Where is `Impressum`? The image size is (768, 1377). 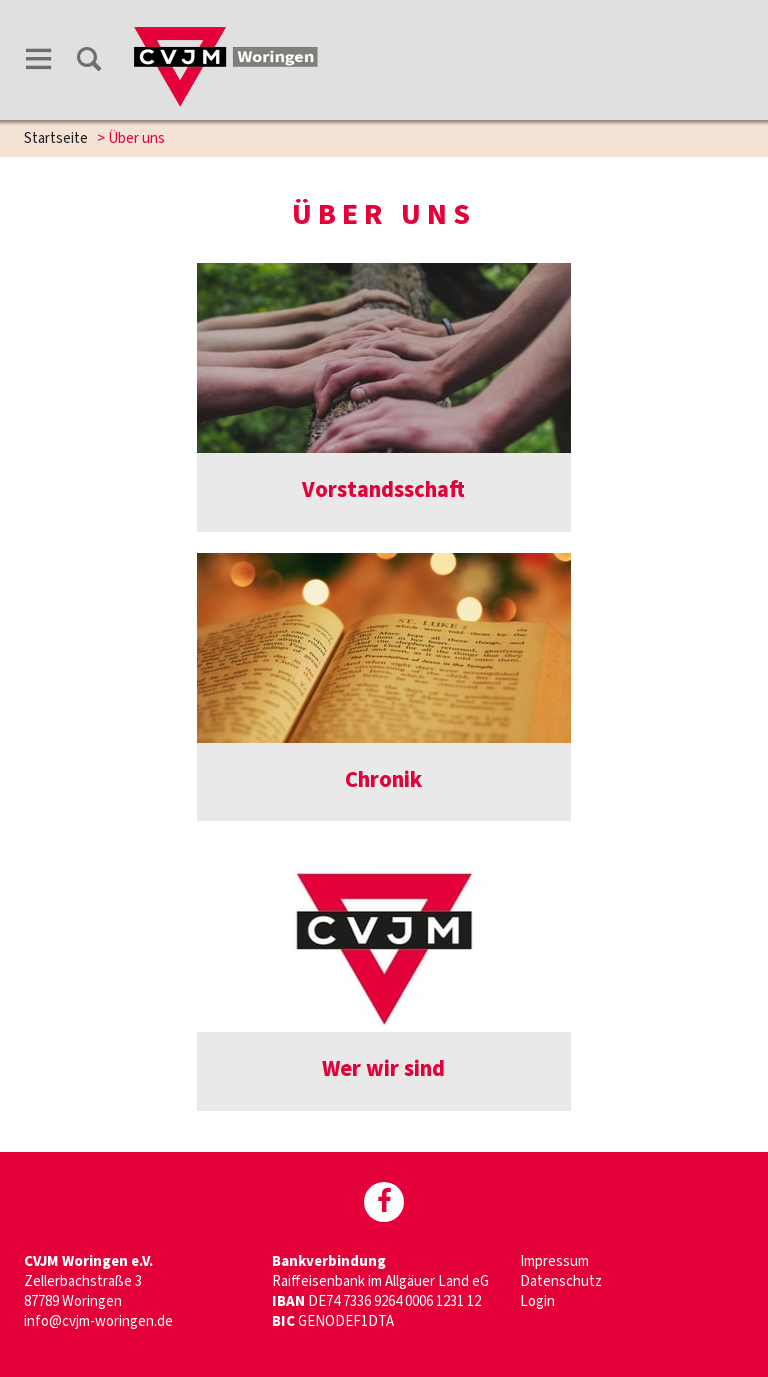 Impressum is located at coordinates (554, 1261).